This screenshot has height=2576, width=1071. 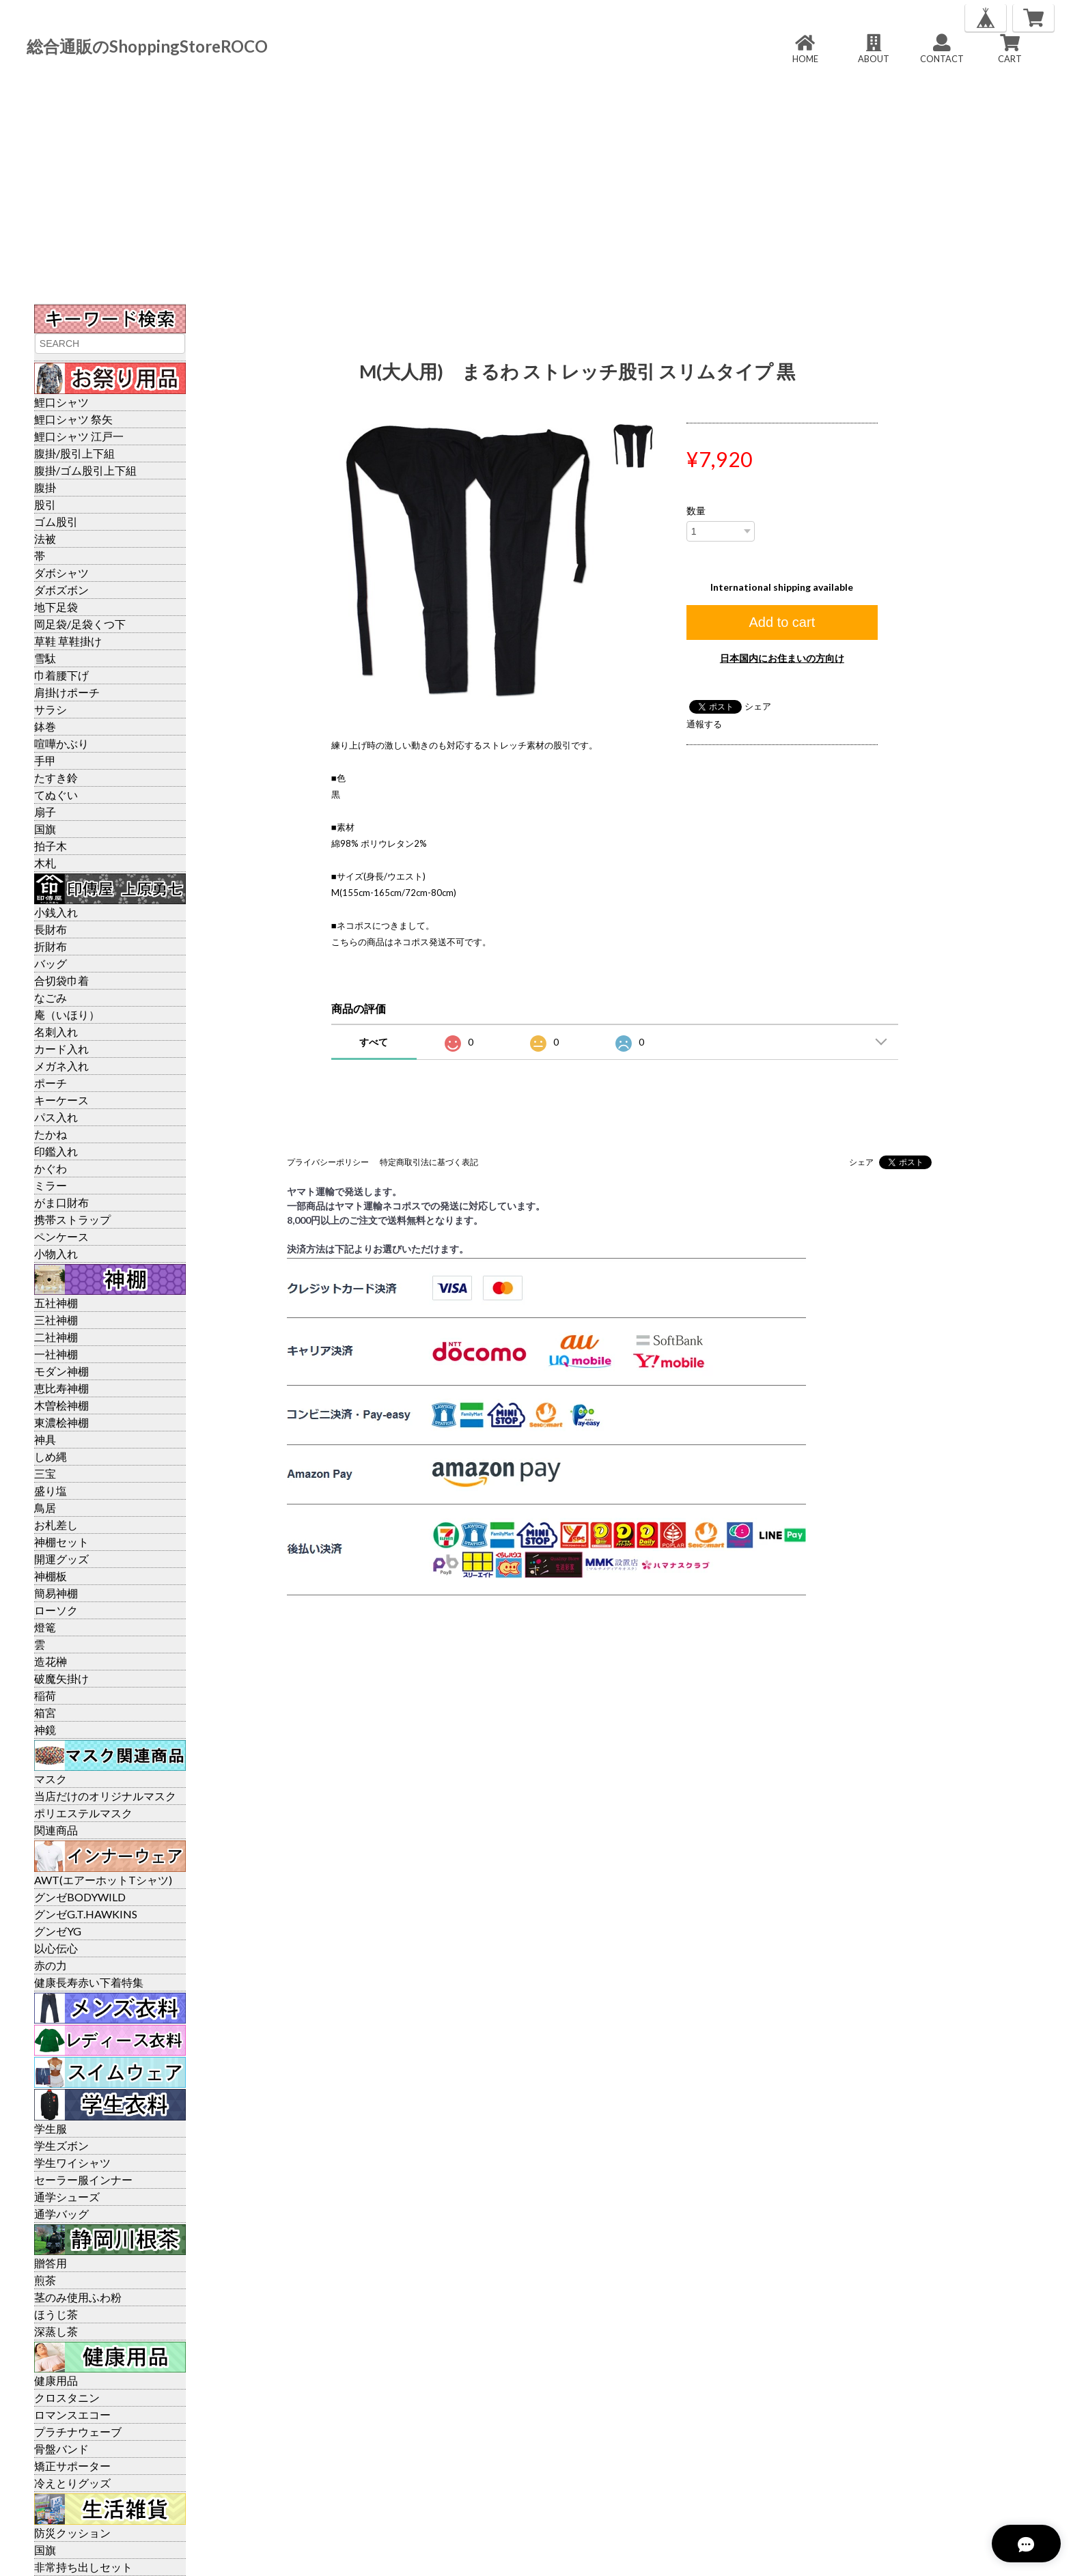 I want to click on 五社神棚, so click(x=56, y=1302).